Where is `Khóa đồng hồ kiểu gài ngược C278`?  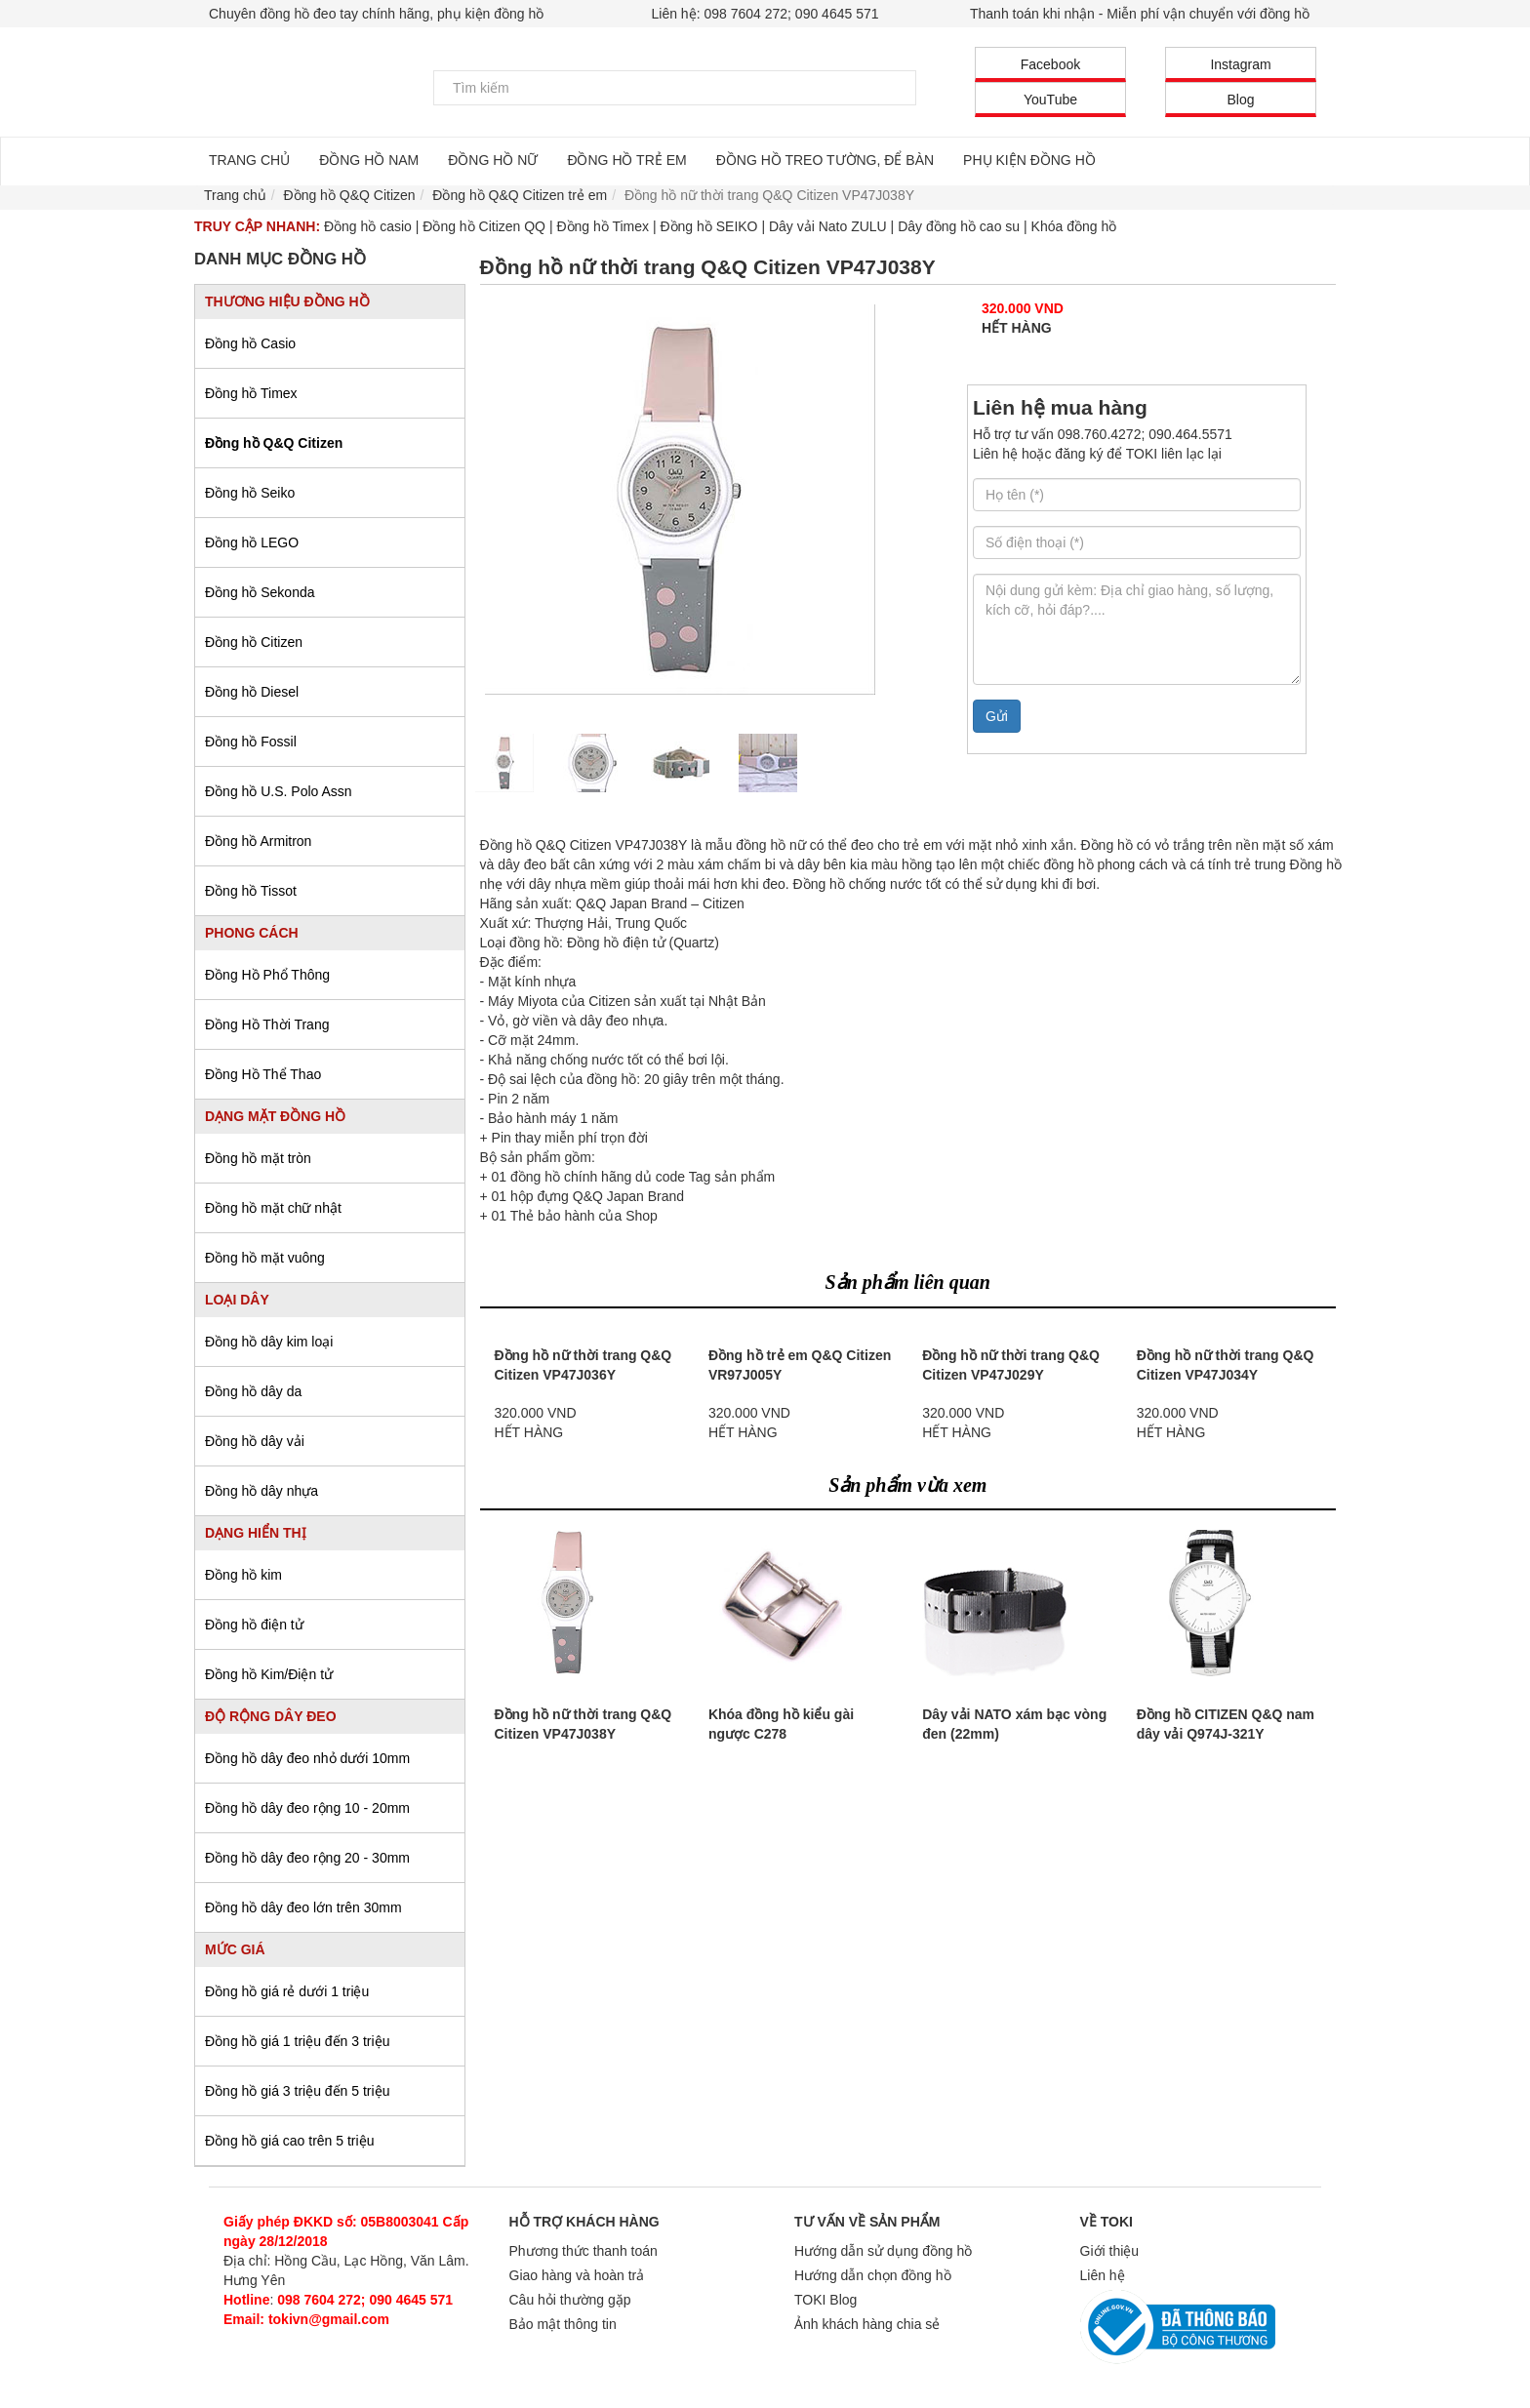 Khóa đồng hồ kiểu gài ngược C278 is located at coordinates (781, 1724).